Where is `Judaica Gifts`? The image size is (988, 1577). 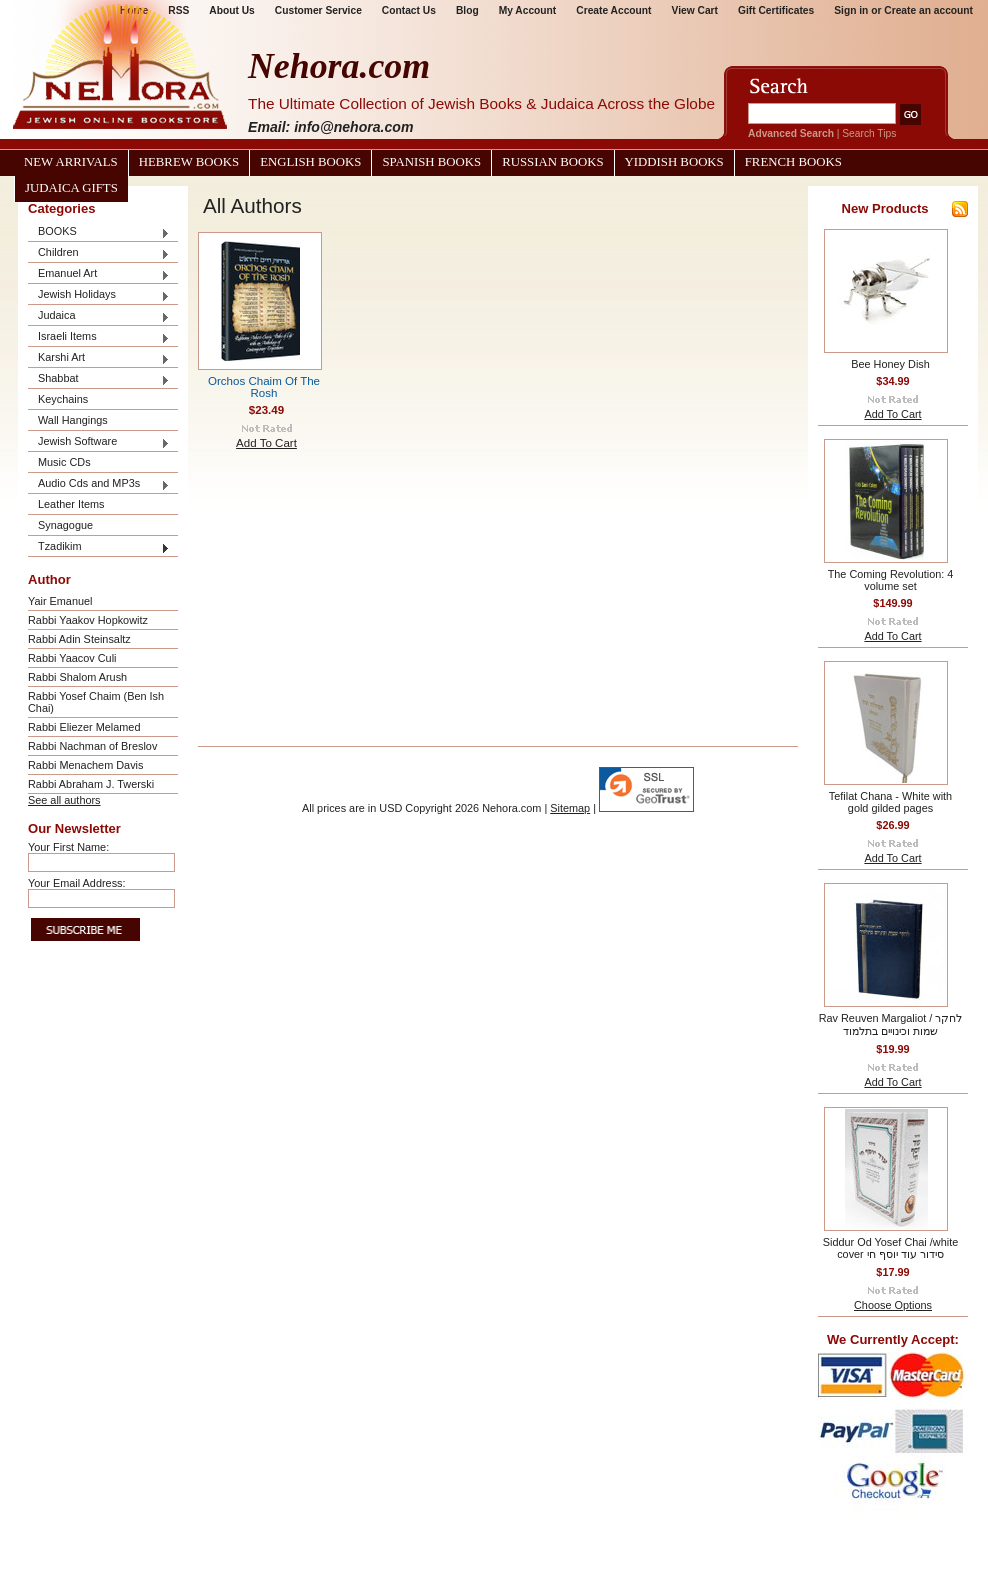
Judaica Gifts is located at coordinates (71, 188).